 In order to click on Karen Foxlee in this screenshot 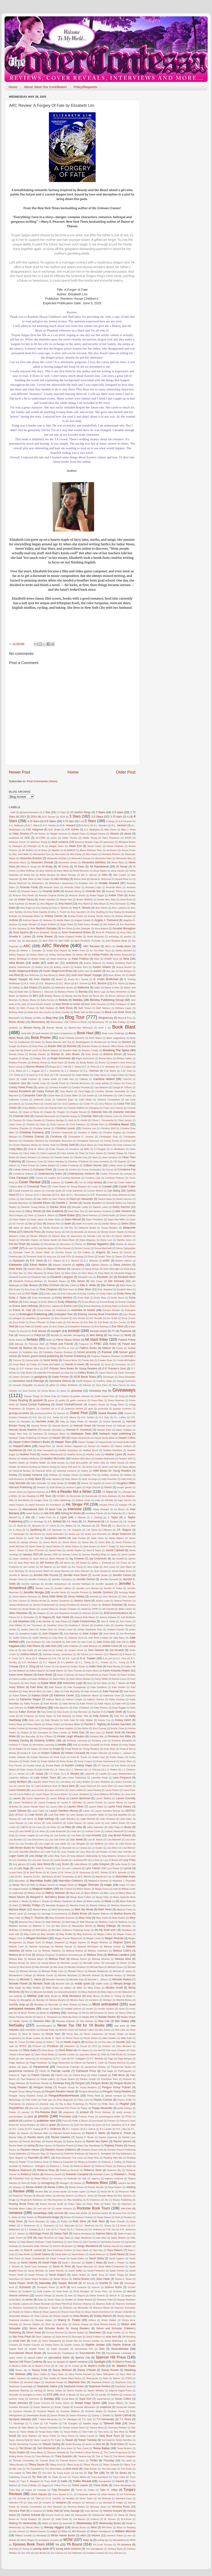, I will do `click(109, 1674)`.